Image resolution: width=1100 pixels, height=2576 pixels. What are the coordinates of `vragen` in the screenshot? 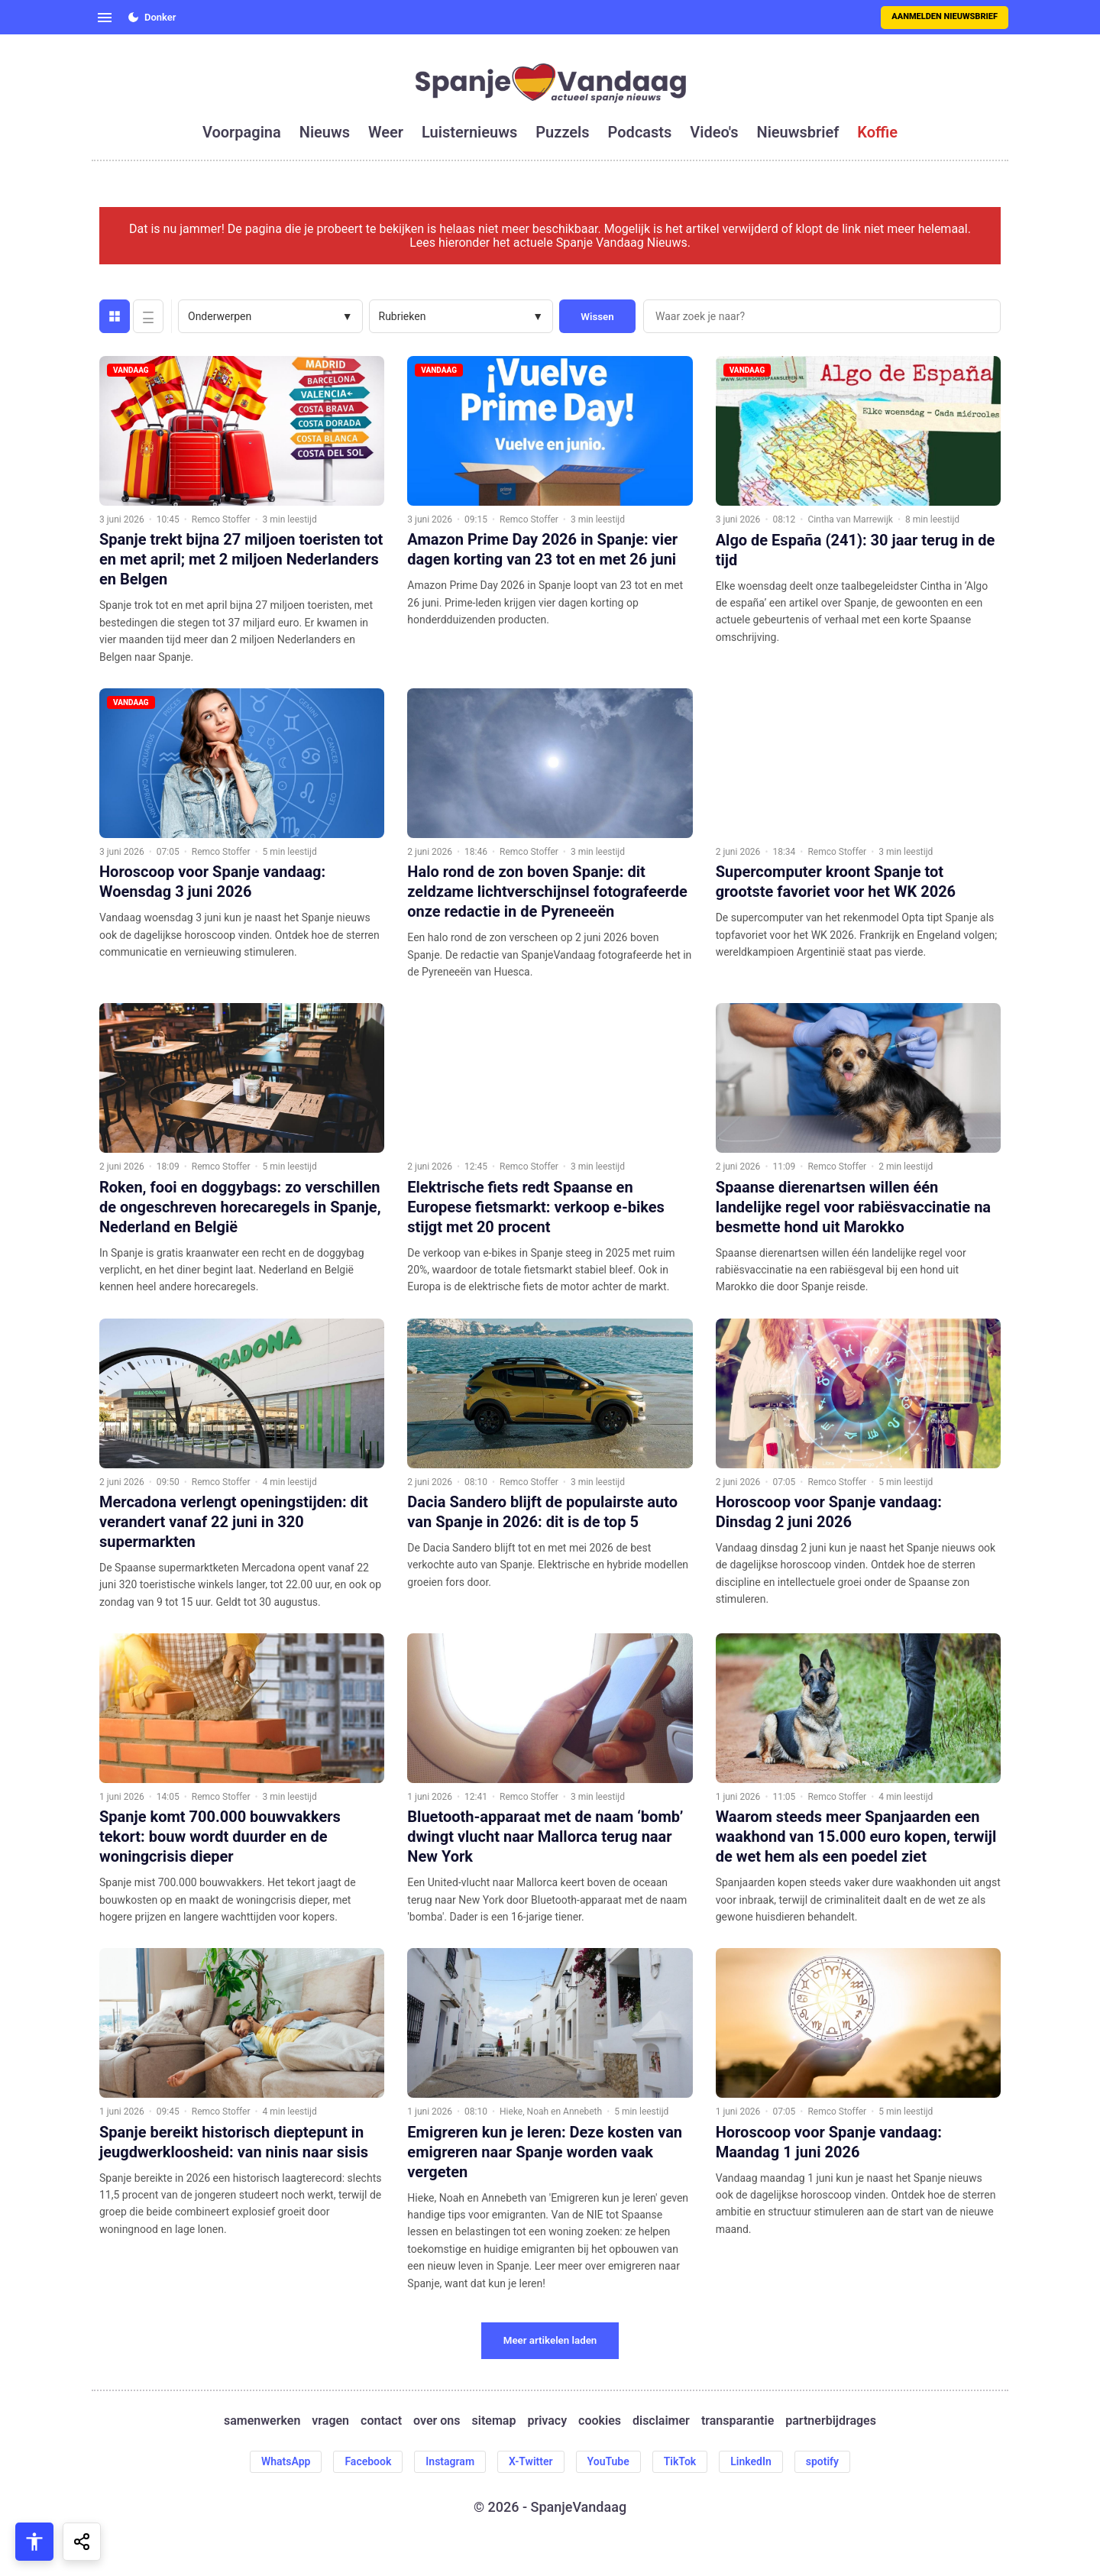 It's located at (330, 2421).